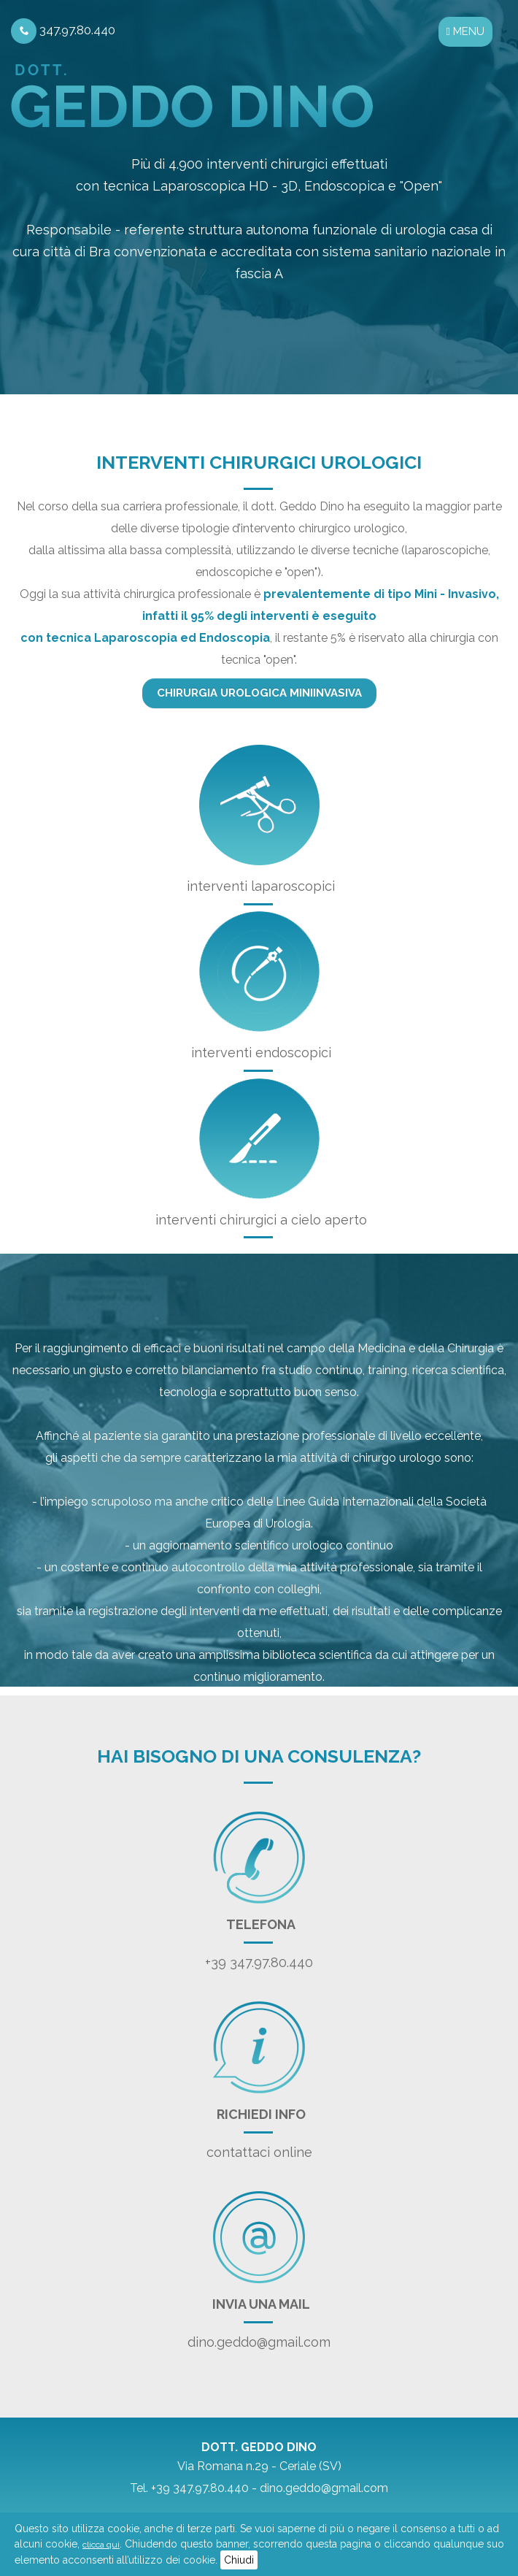 The width and height of the screenshot is (518, 2576). What do you see at coordinates (259, 692) in the screenshot?
I see `Chirurgia urologica miniinvasiva` at bounding box center [259, 692].